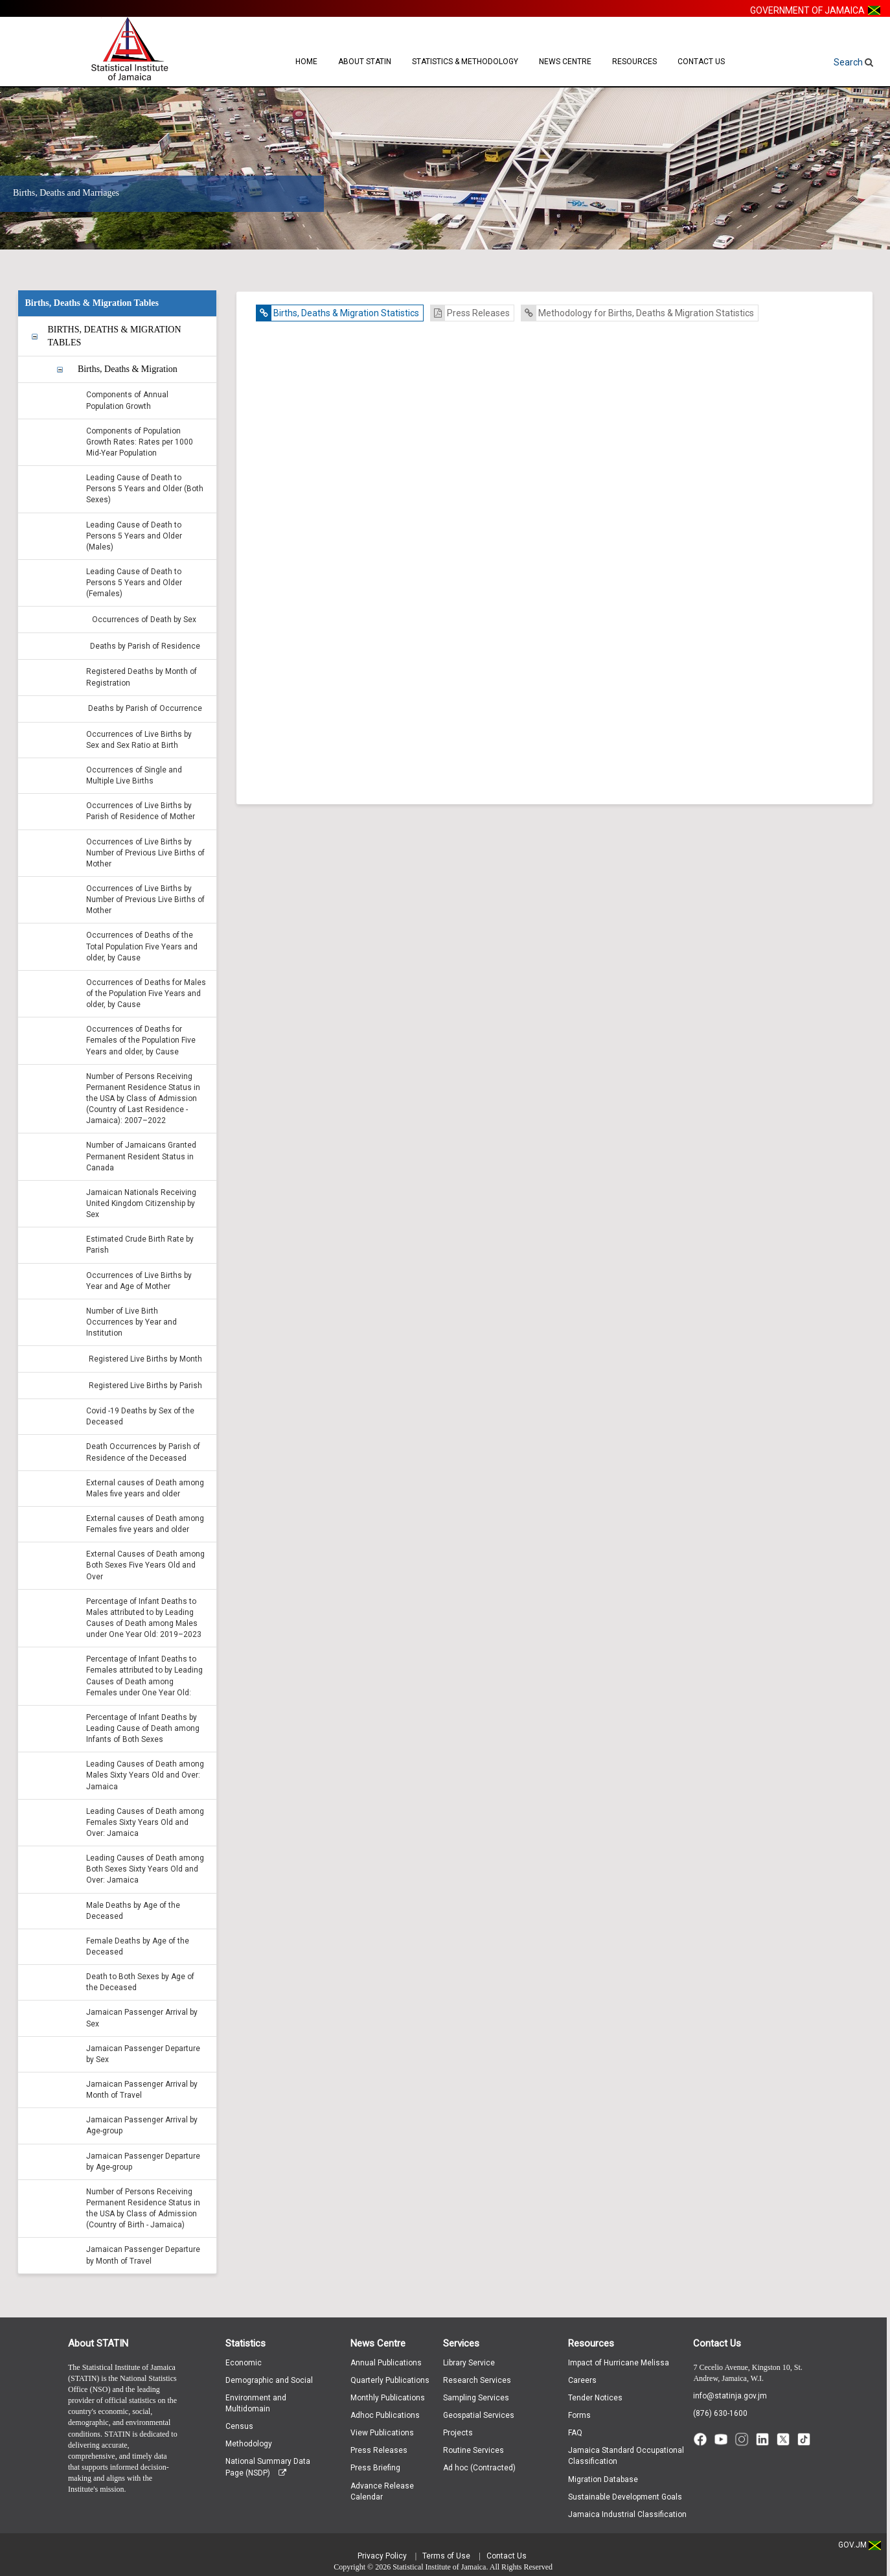  I want to click on News Centre, so click(565, 61).